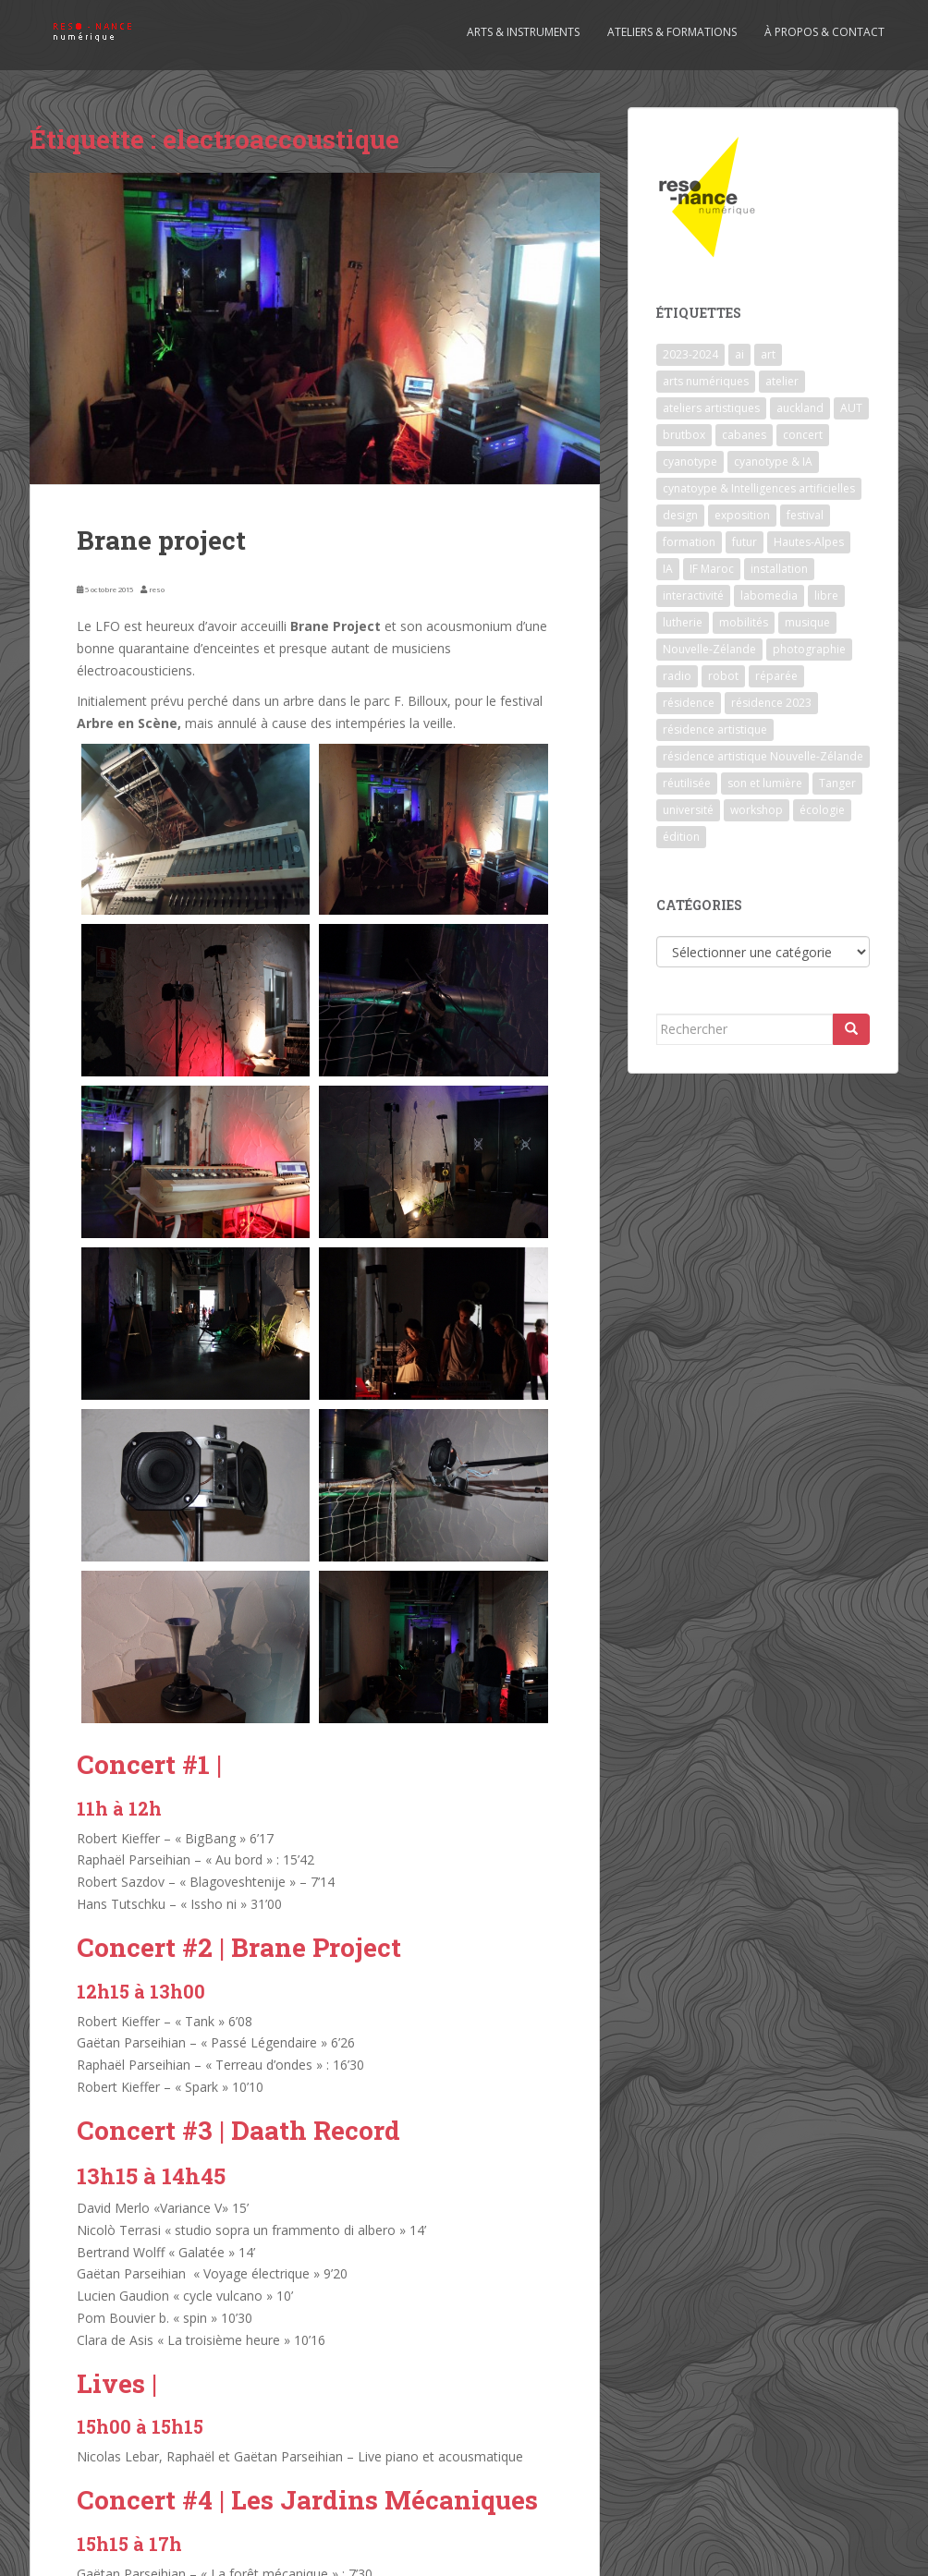  I want to click on 2023-2024 [2023-2024 (1 élément)], so click(690, 354).